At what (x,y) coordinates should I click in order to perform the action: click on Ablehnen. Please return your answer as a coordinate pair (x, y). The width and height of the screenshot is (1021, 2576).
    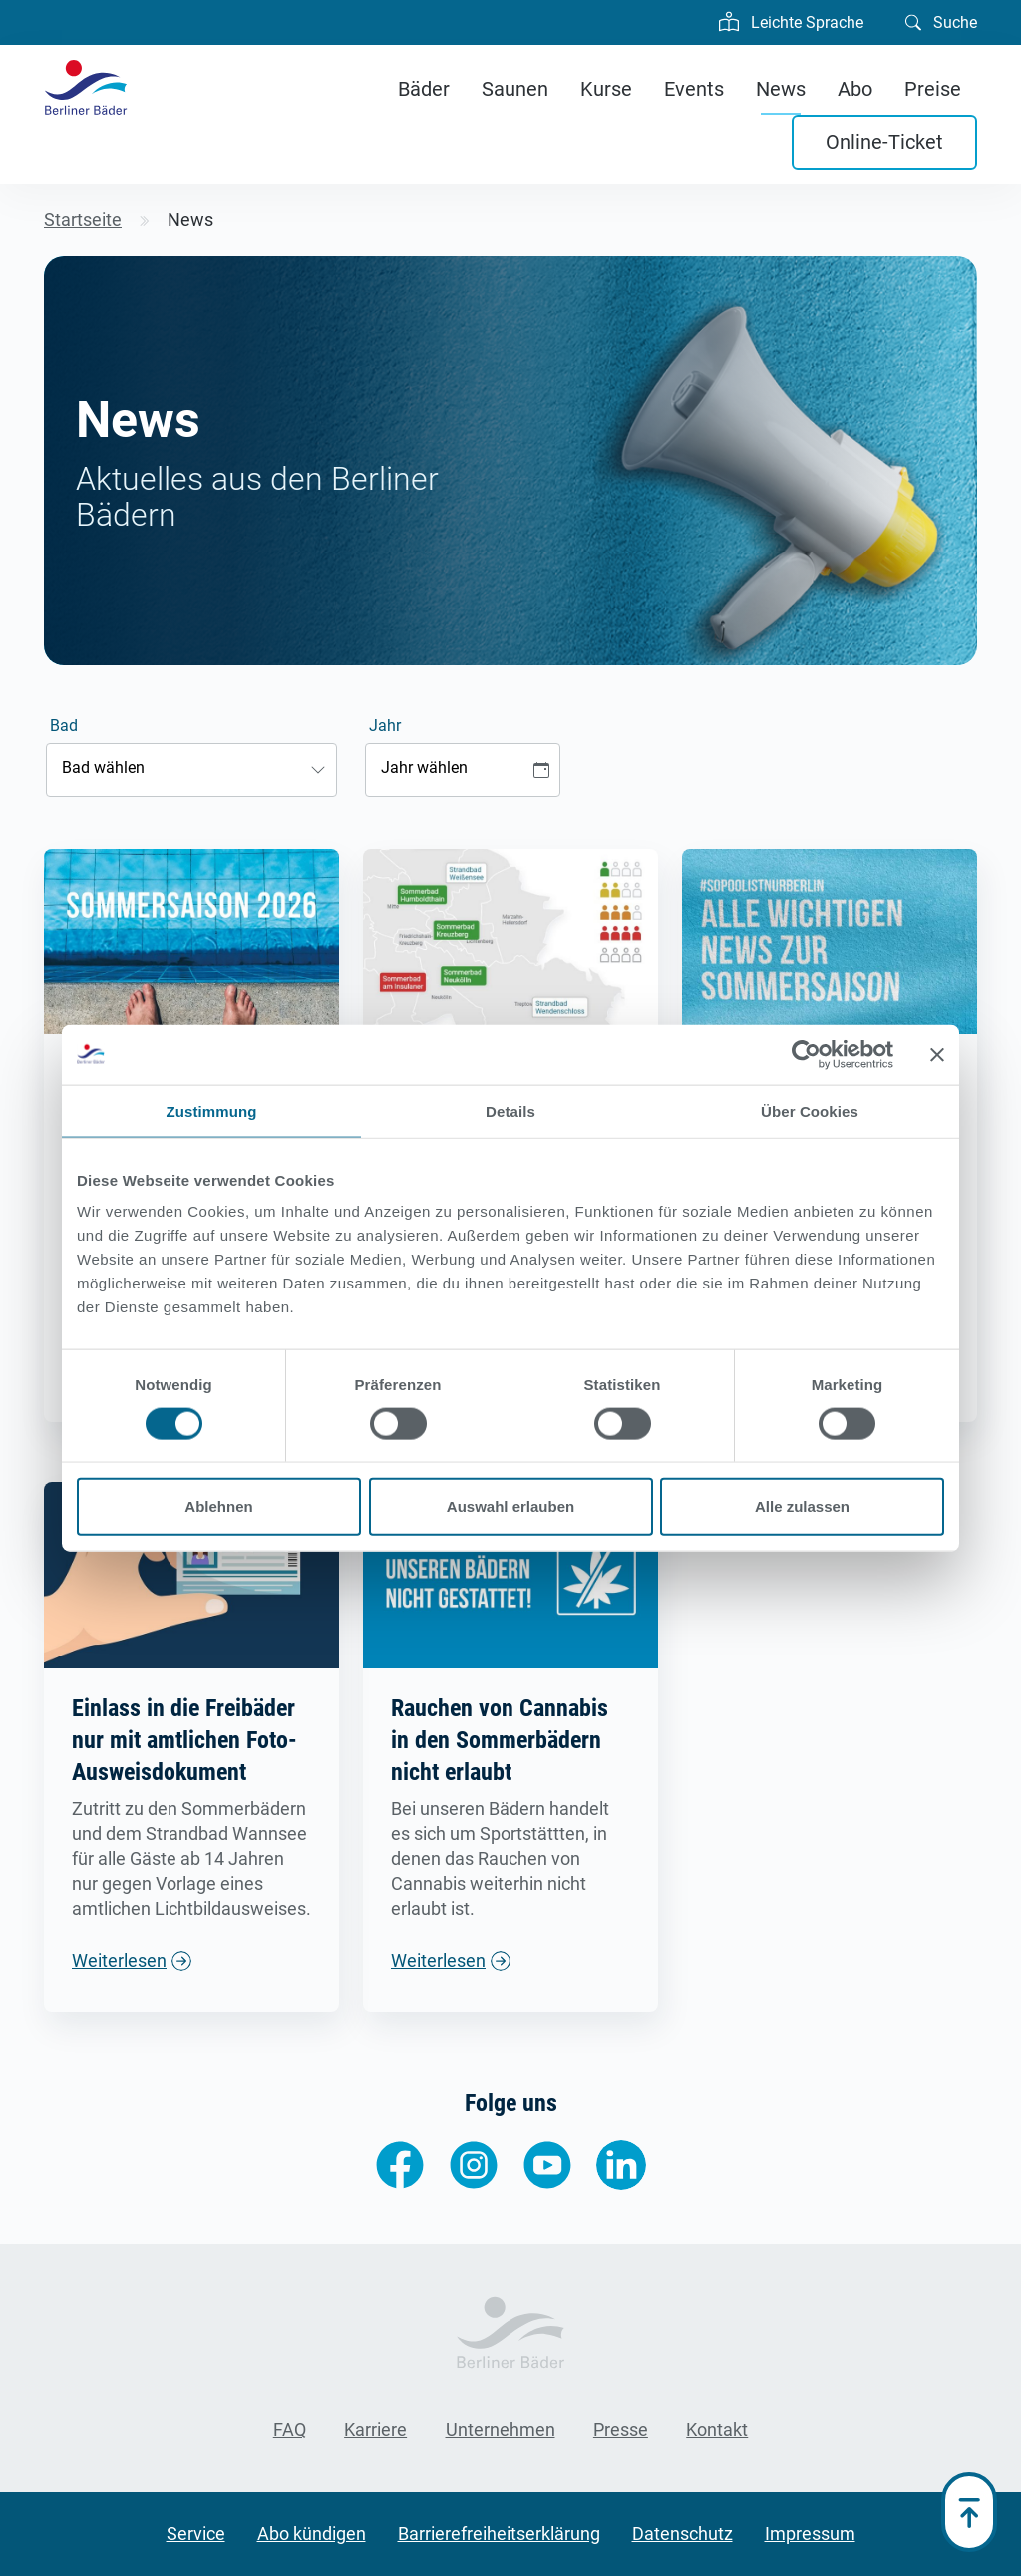
    Looking at the image, I should click on (218, 1506).